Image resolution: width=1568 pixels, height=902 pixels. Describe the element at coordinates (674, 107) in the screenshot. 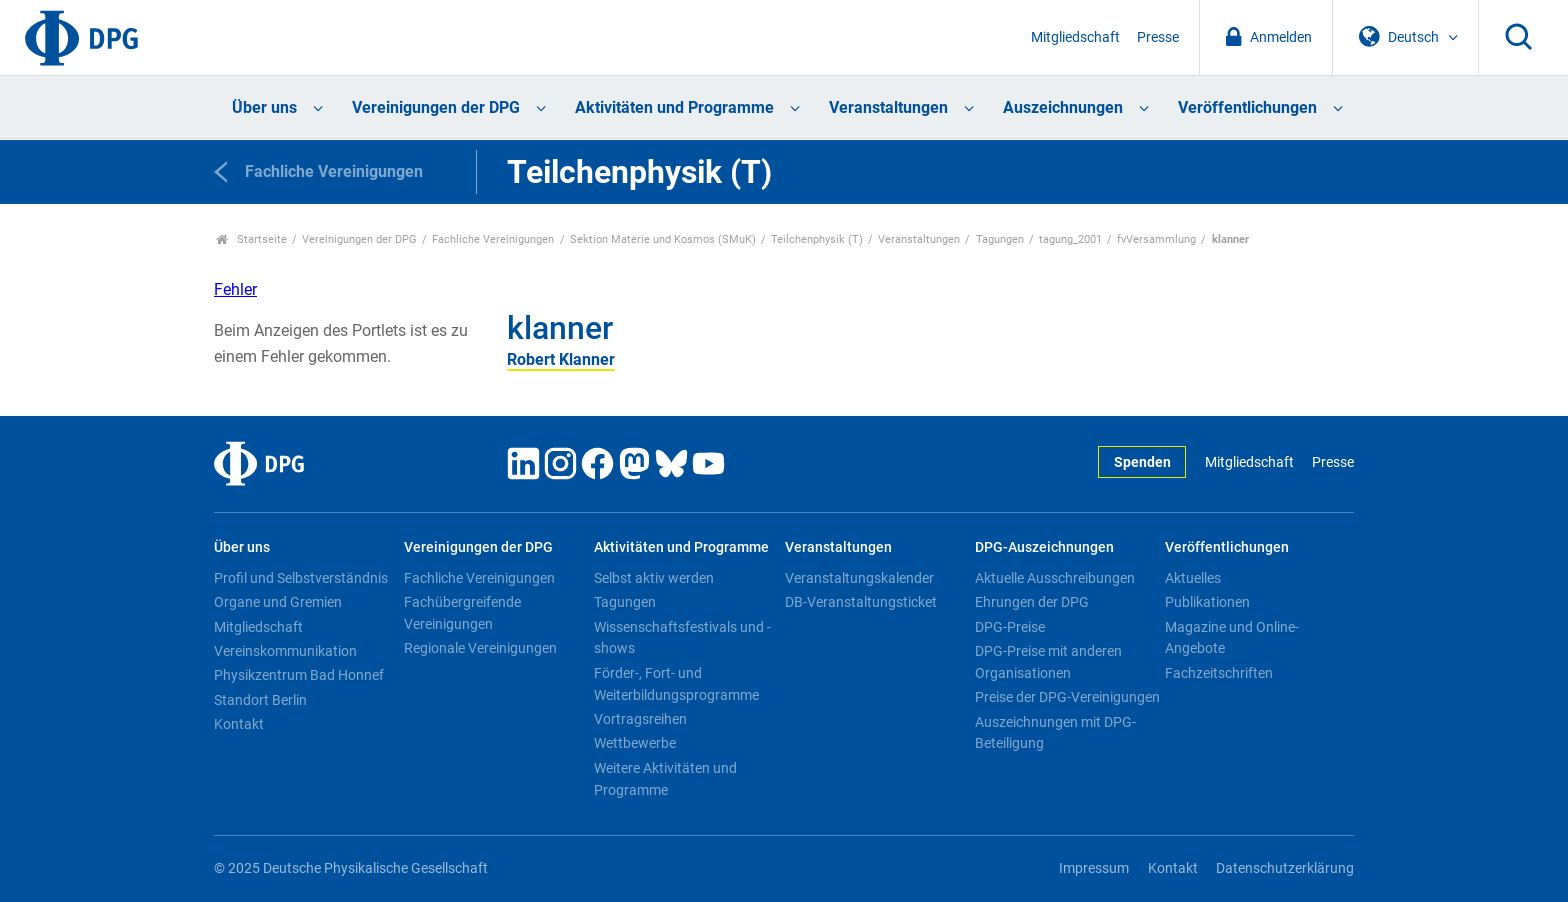

I see `Aktivitäten und Programme` at that location.